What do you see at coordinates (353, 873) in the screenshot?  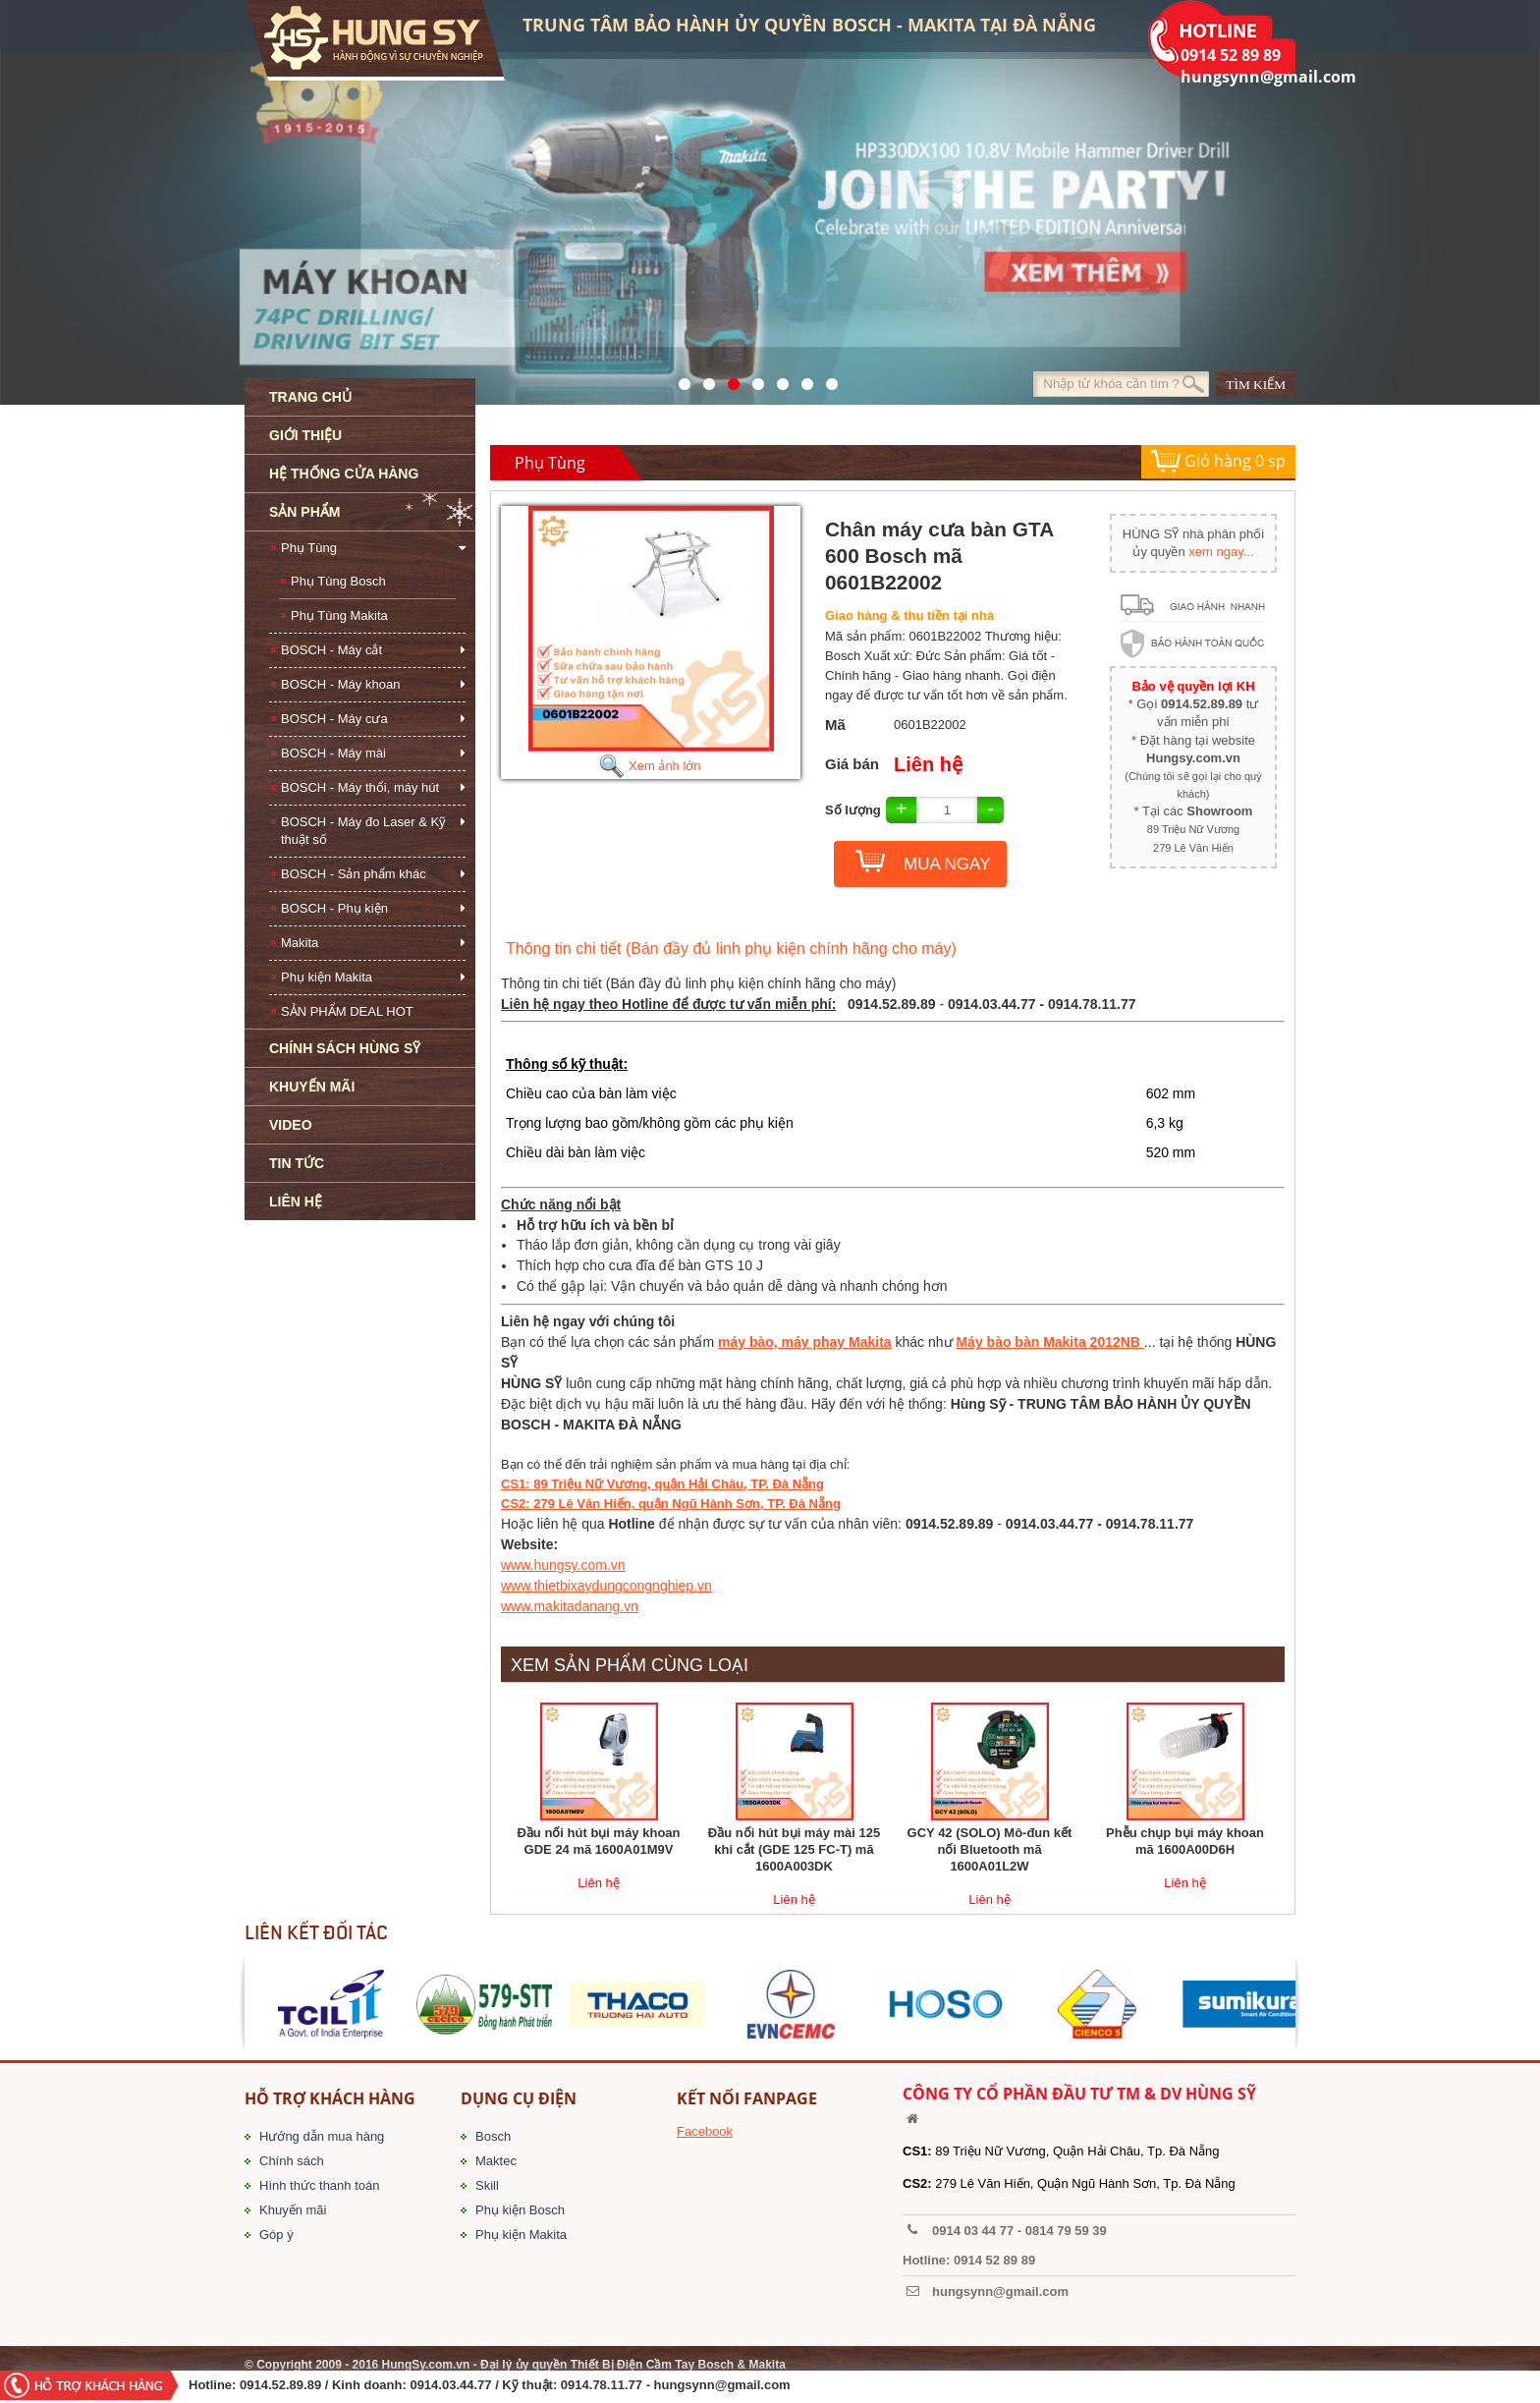 I see `BOSCH - Sản phẩm khác` at bounding box center [353, 873].